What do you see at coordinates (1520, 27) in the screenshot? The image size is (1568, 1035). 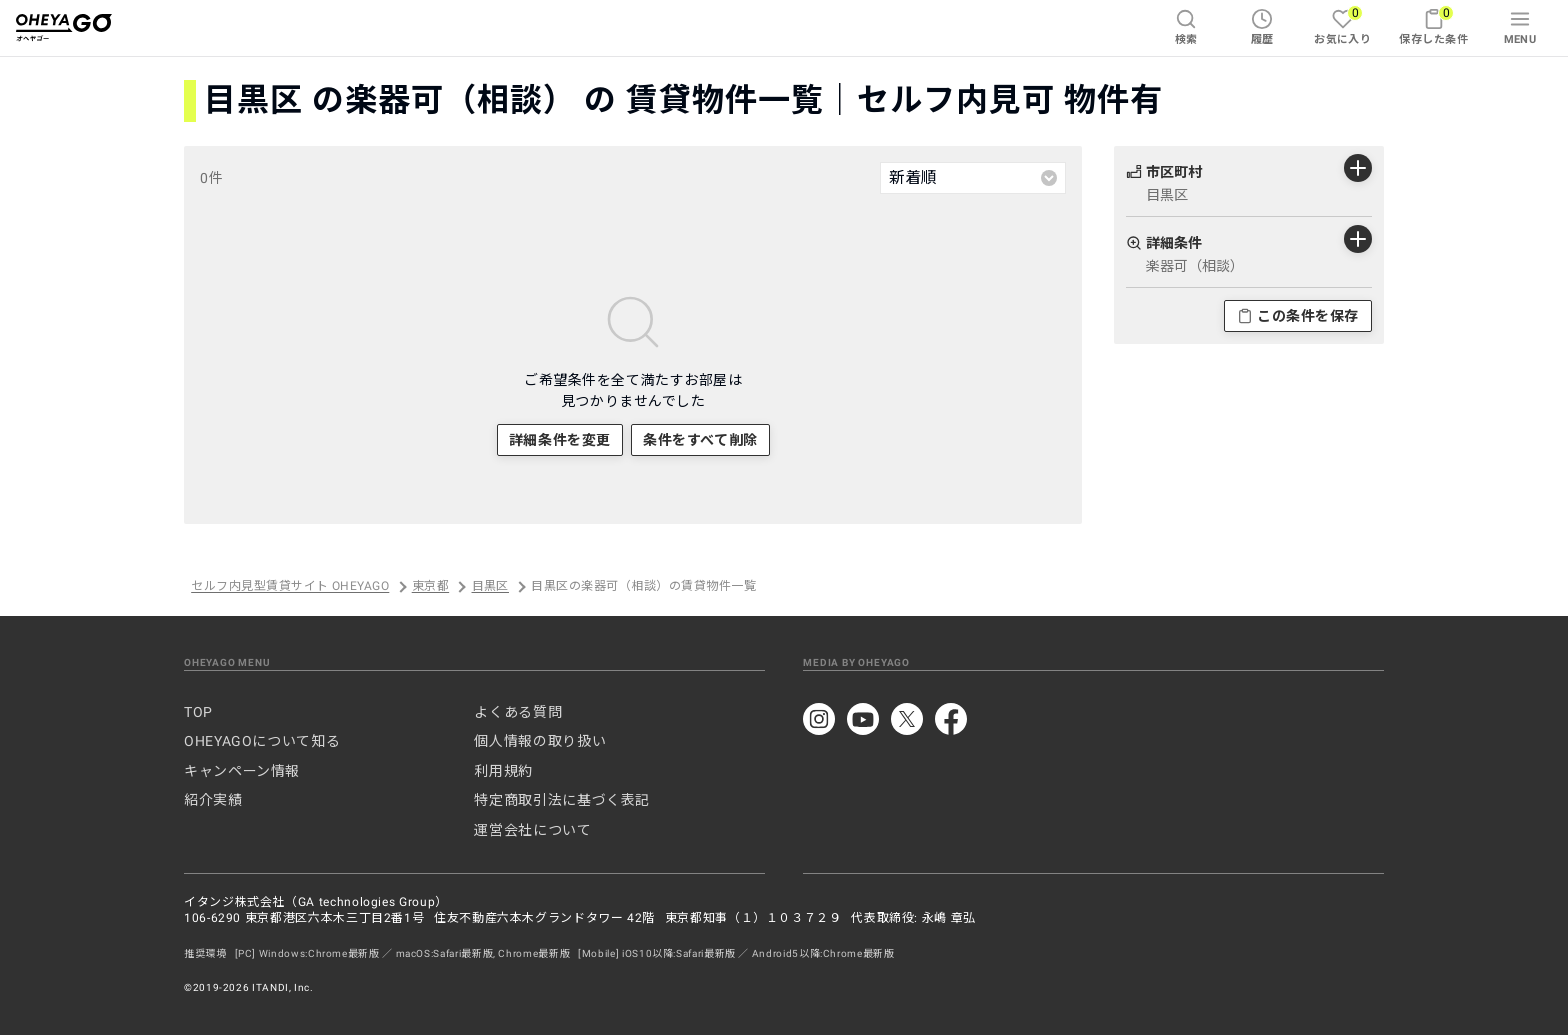 I see `MENU` at bounding box center [1520, 27].